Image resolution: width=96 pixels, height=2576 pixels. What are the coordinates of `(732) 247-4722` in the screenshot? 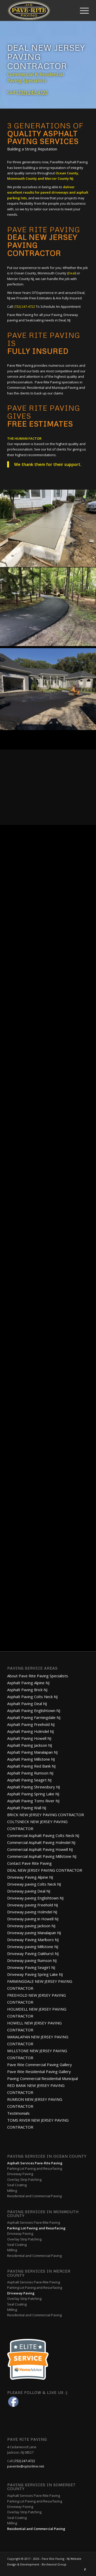 It's located at (32, 92).